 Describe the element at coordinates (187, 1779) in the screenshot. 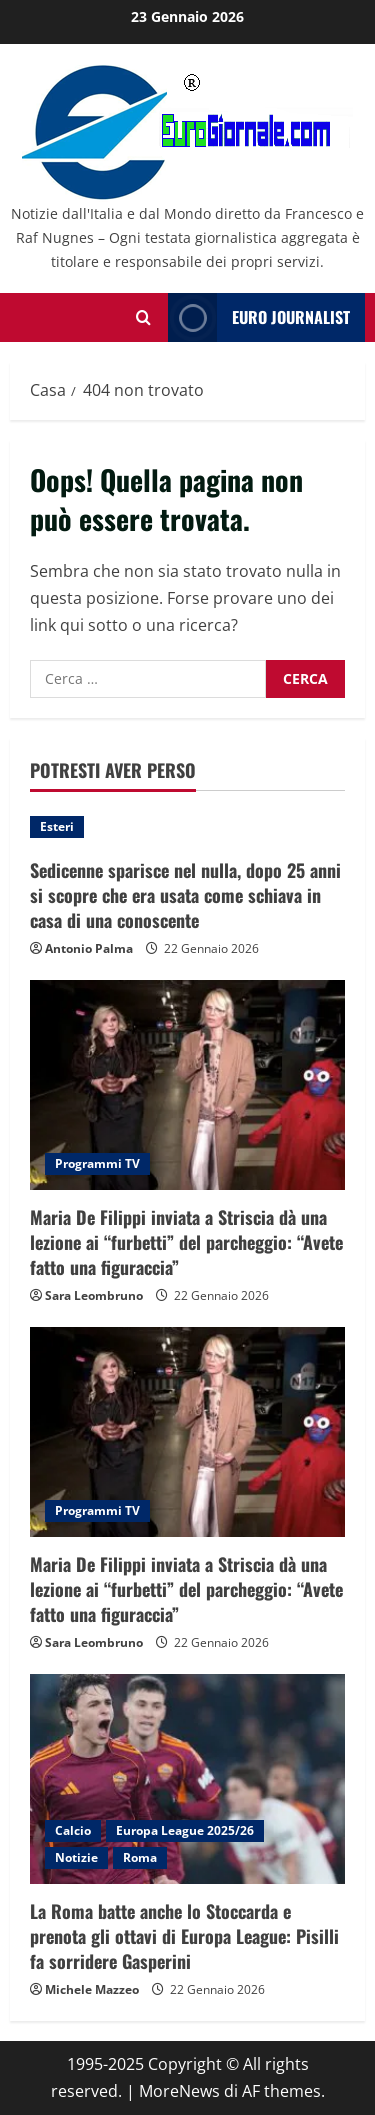

I see `[La Roma batte anche lo Stoccarda e prenota gli ottavi di Europa League: Pisilli fa sorridere Gasperini]` at that location.